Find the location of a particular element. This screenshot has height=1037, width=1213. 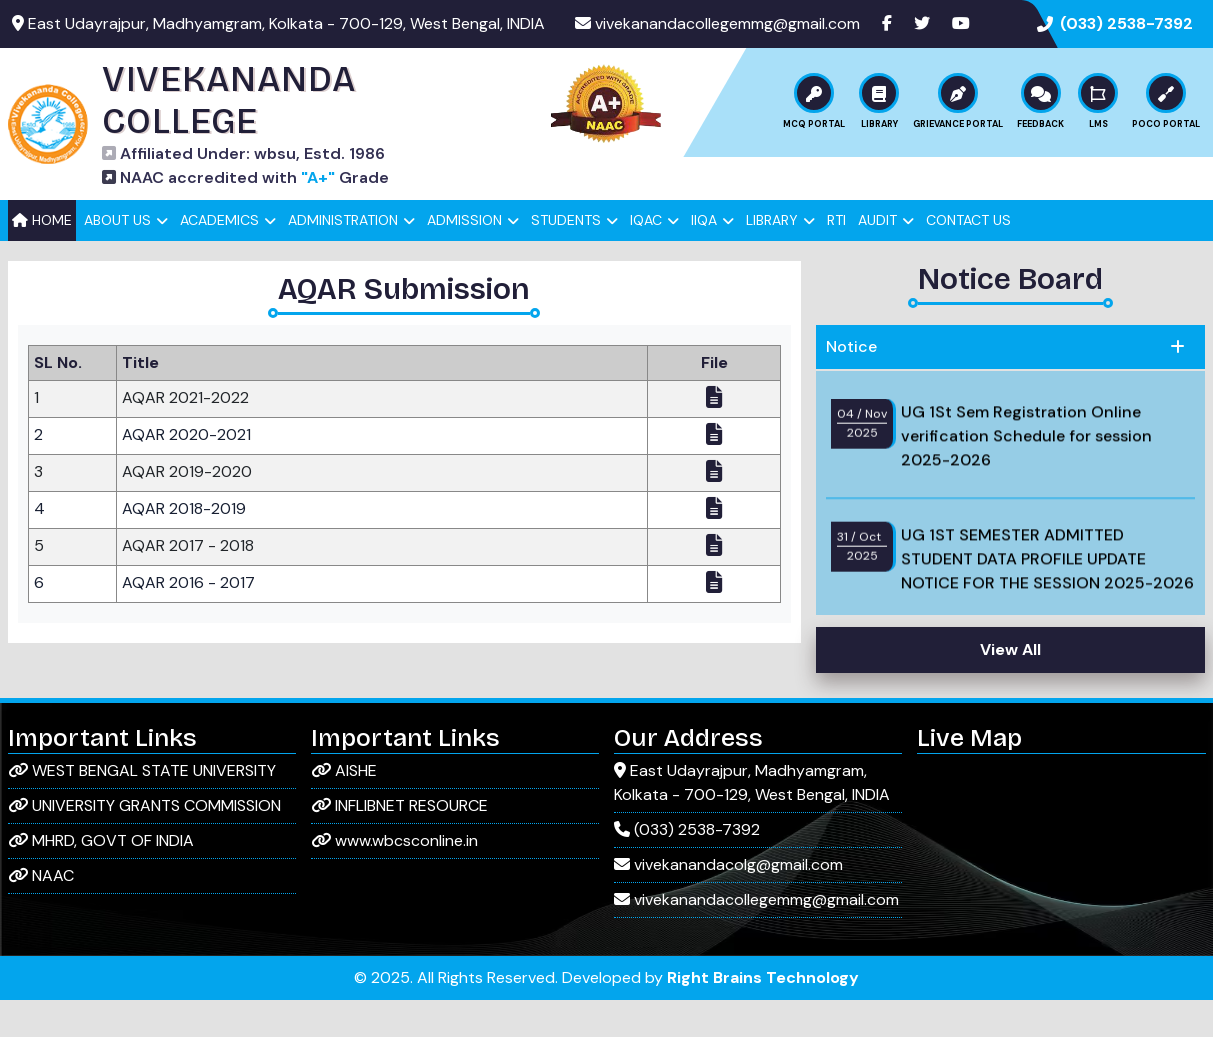

Academics is located at coordinates (219, 257).